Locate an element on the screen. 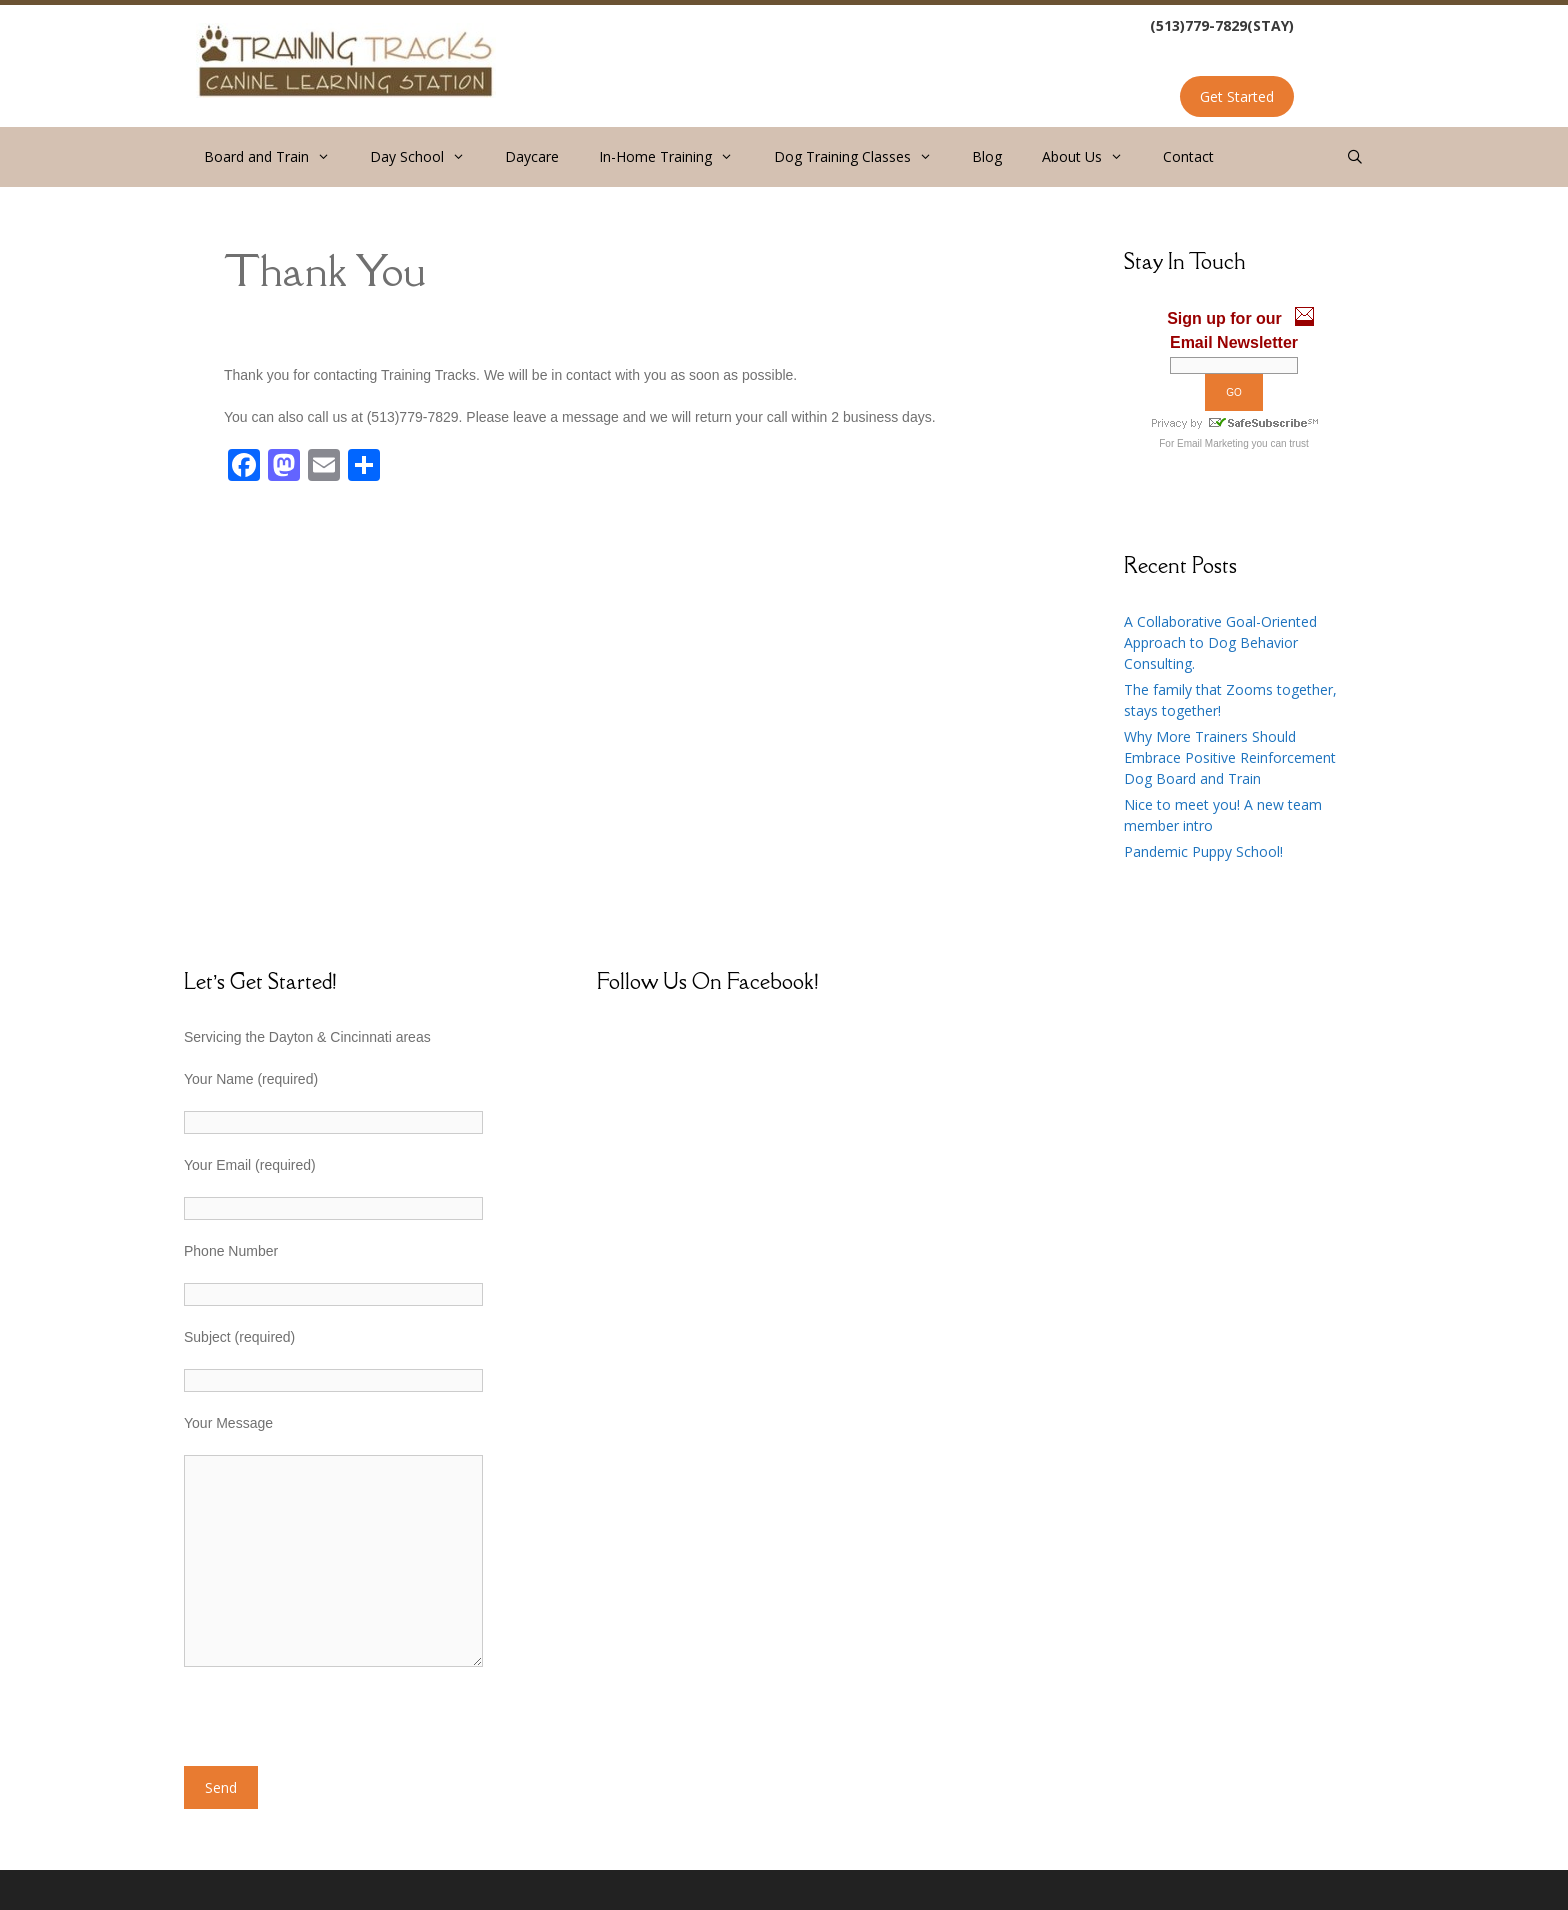 The image size is (1568, 1910). Why More Trainers Should Embrace Positive Reinforcement Dog Board and Train is located at coordinates (1230, 757).